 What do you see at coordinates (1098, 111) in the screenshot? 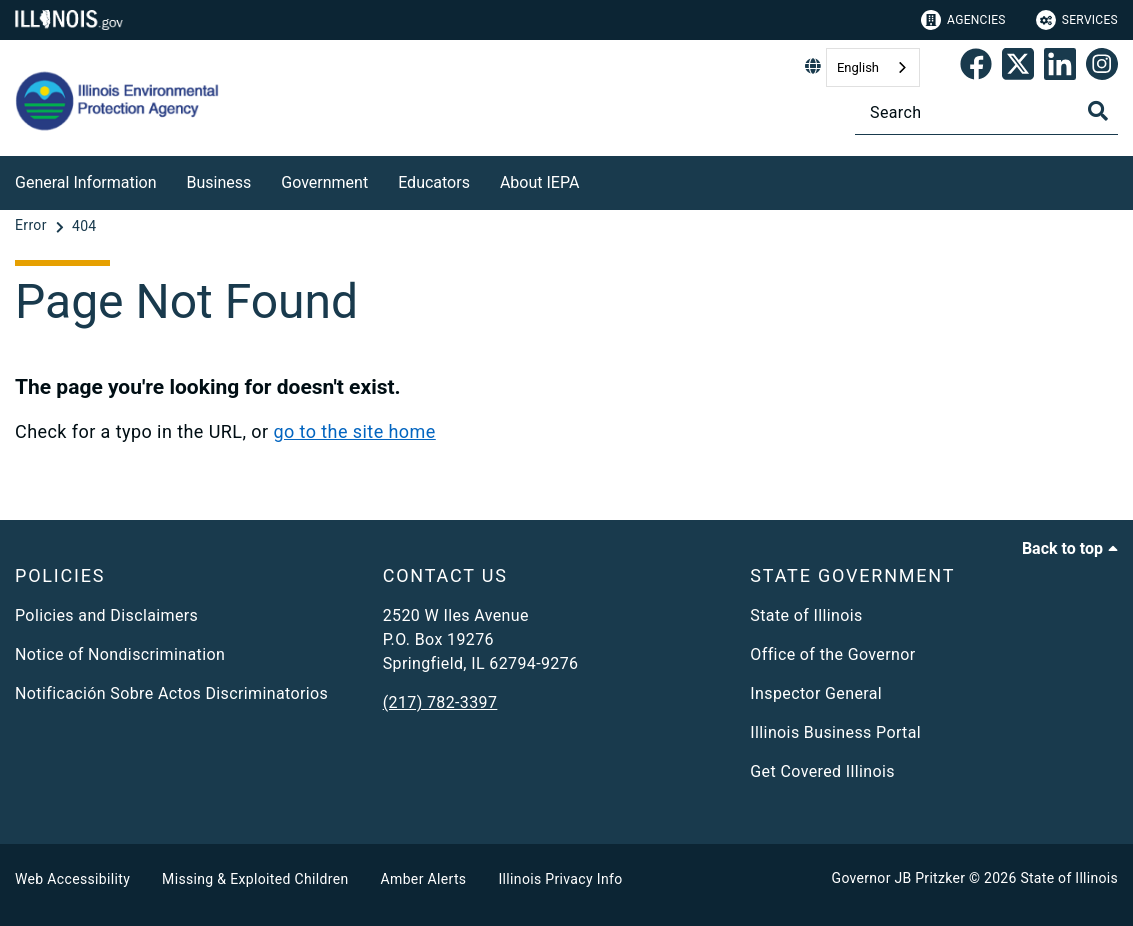
I see `[Toggle Search]` at bounding box center [1098, 111].